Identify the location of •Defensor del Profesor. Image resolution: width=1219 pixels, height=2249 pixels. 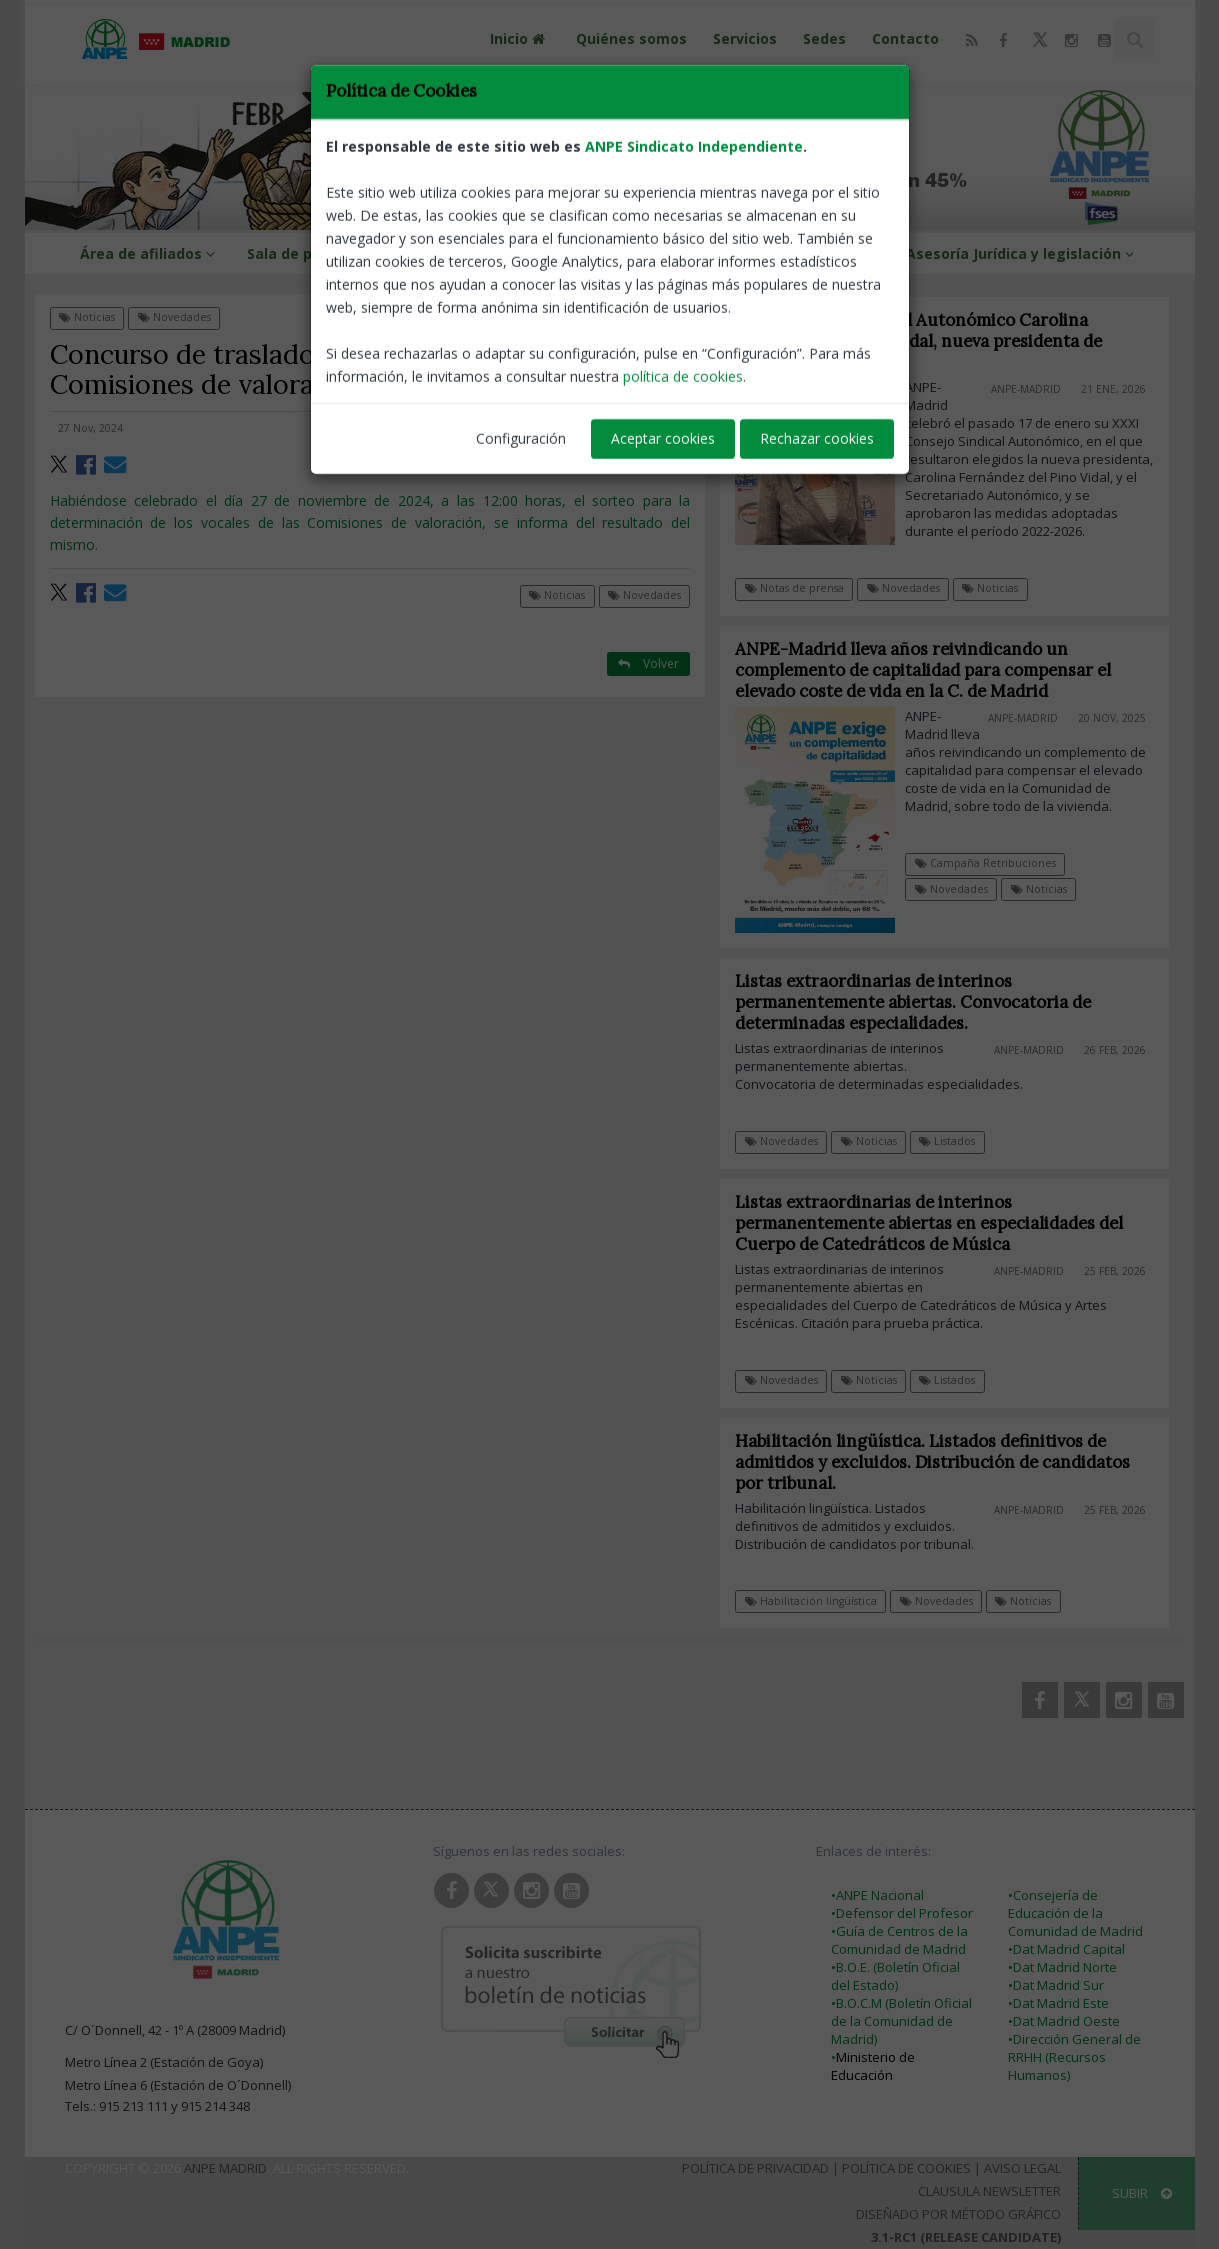
(902, 1913).